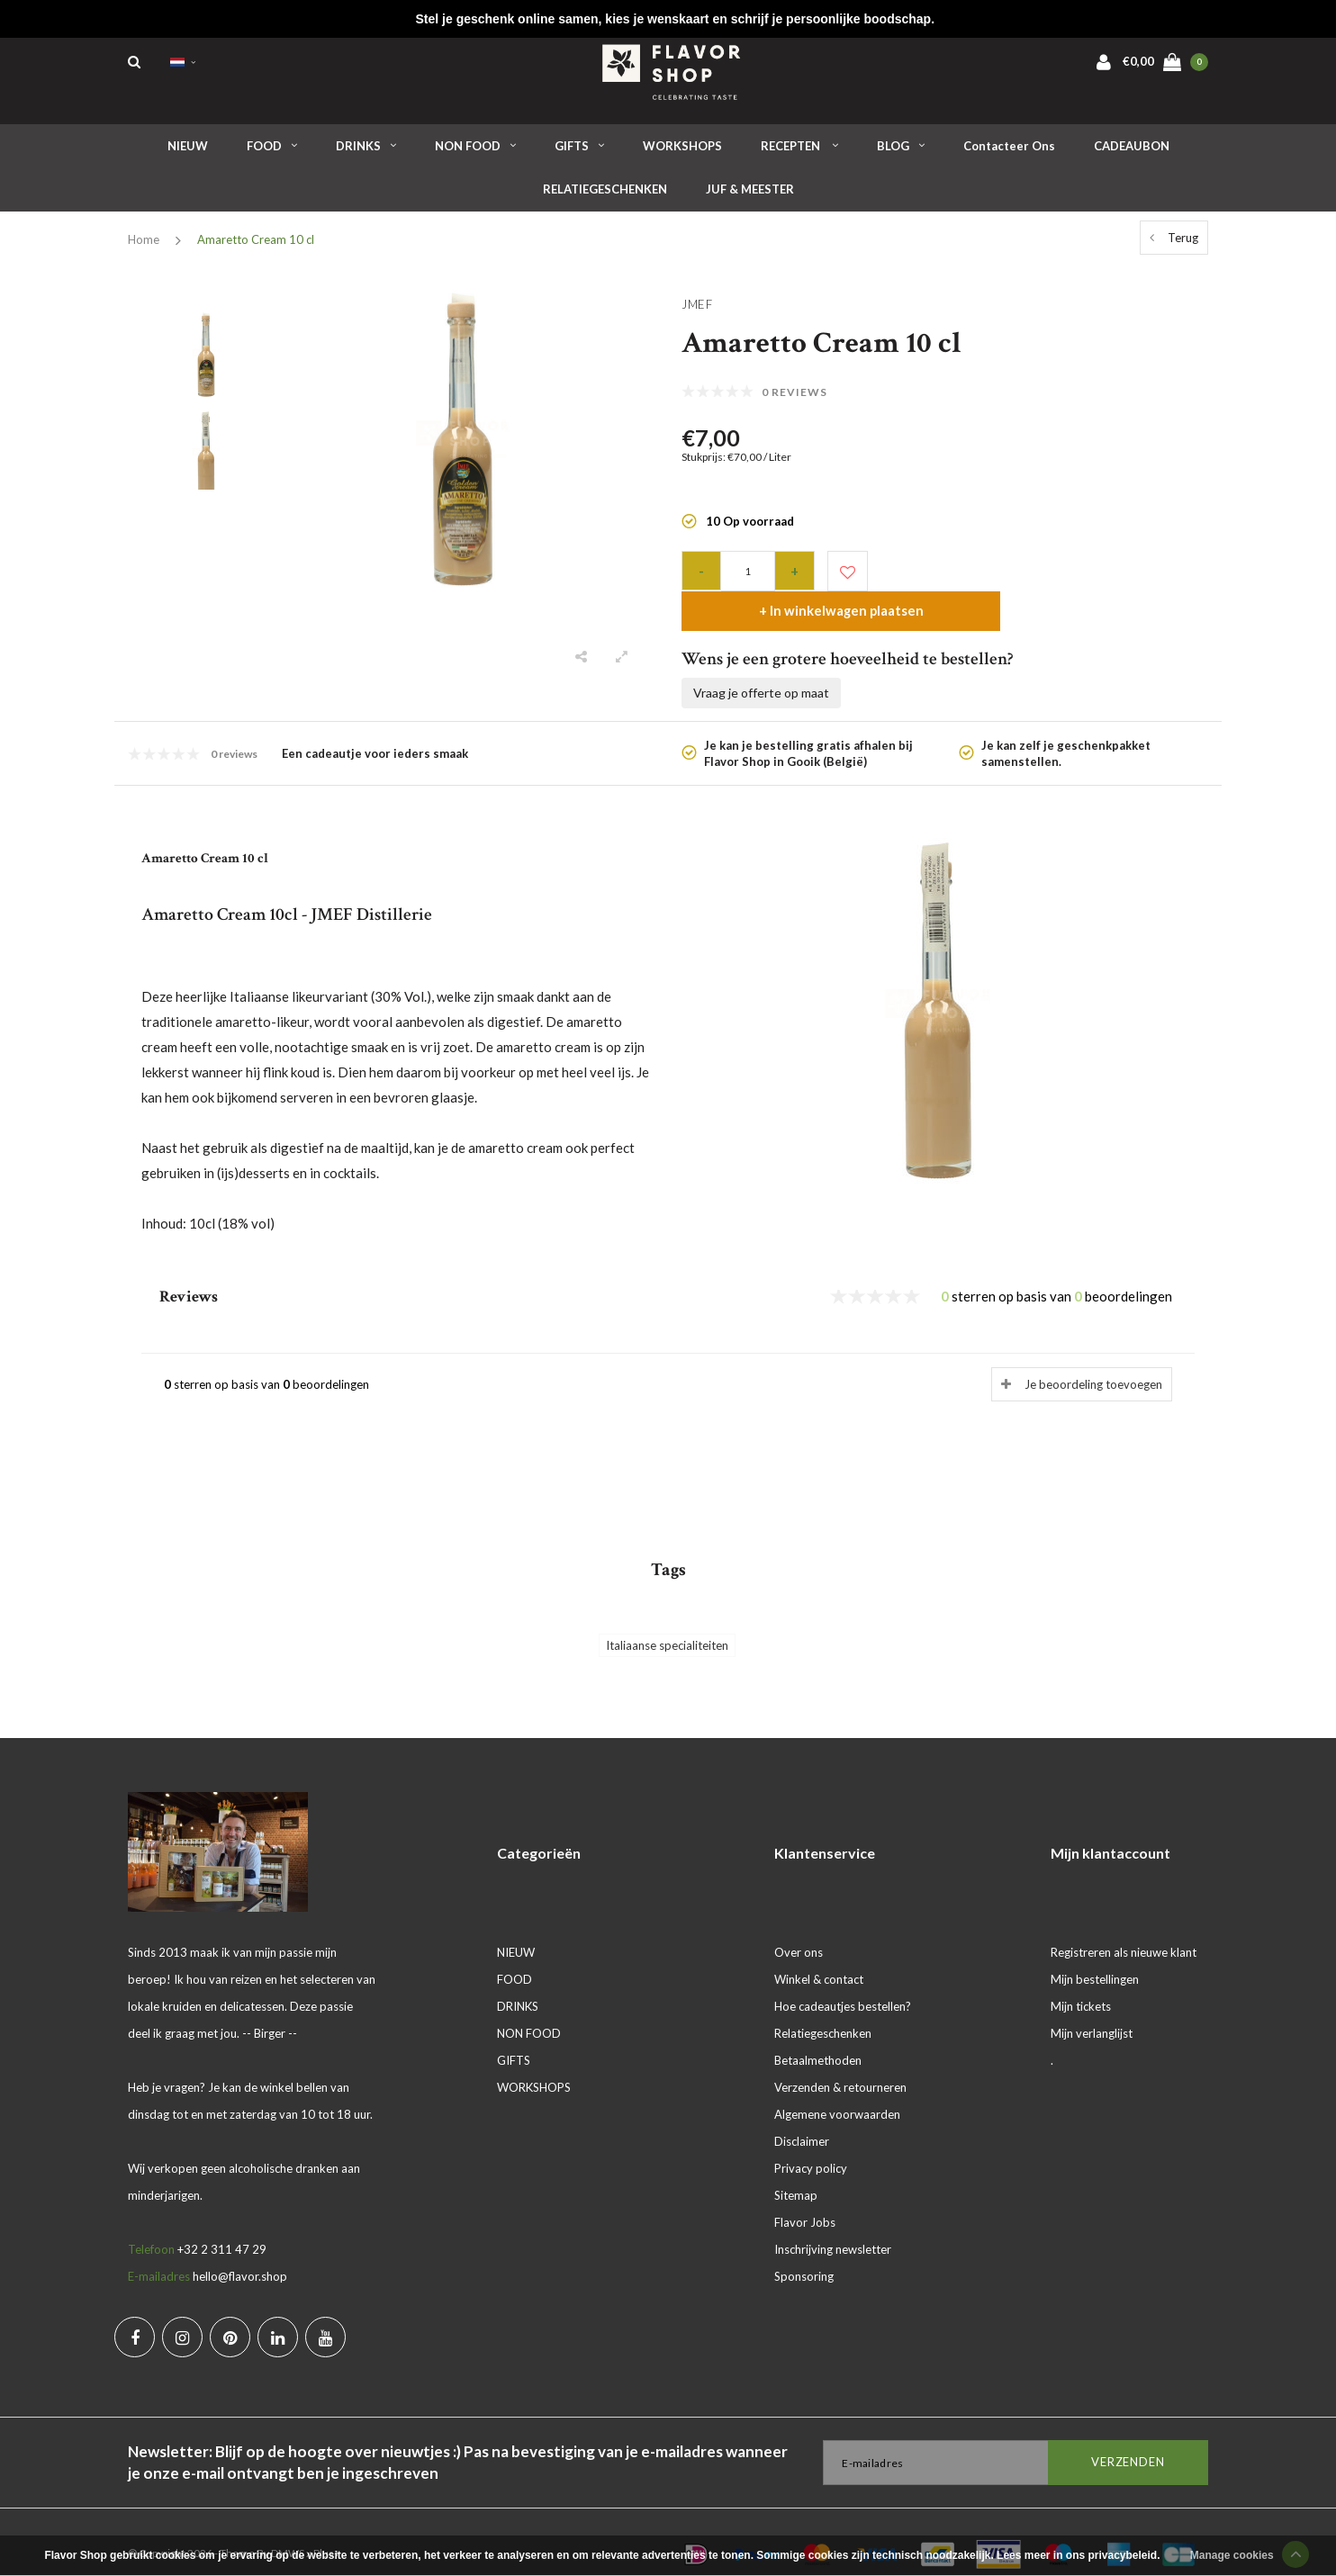 This screenshot has height=2576, width=1336. I want to click on Betaalmethoden, so click(818, 2037).